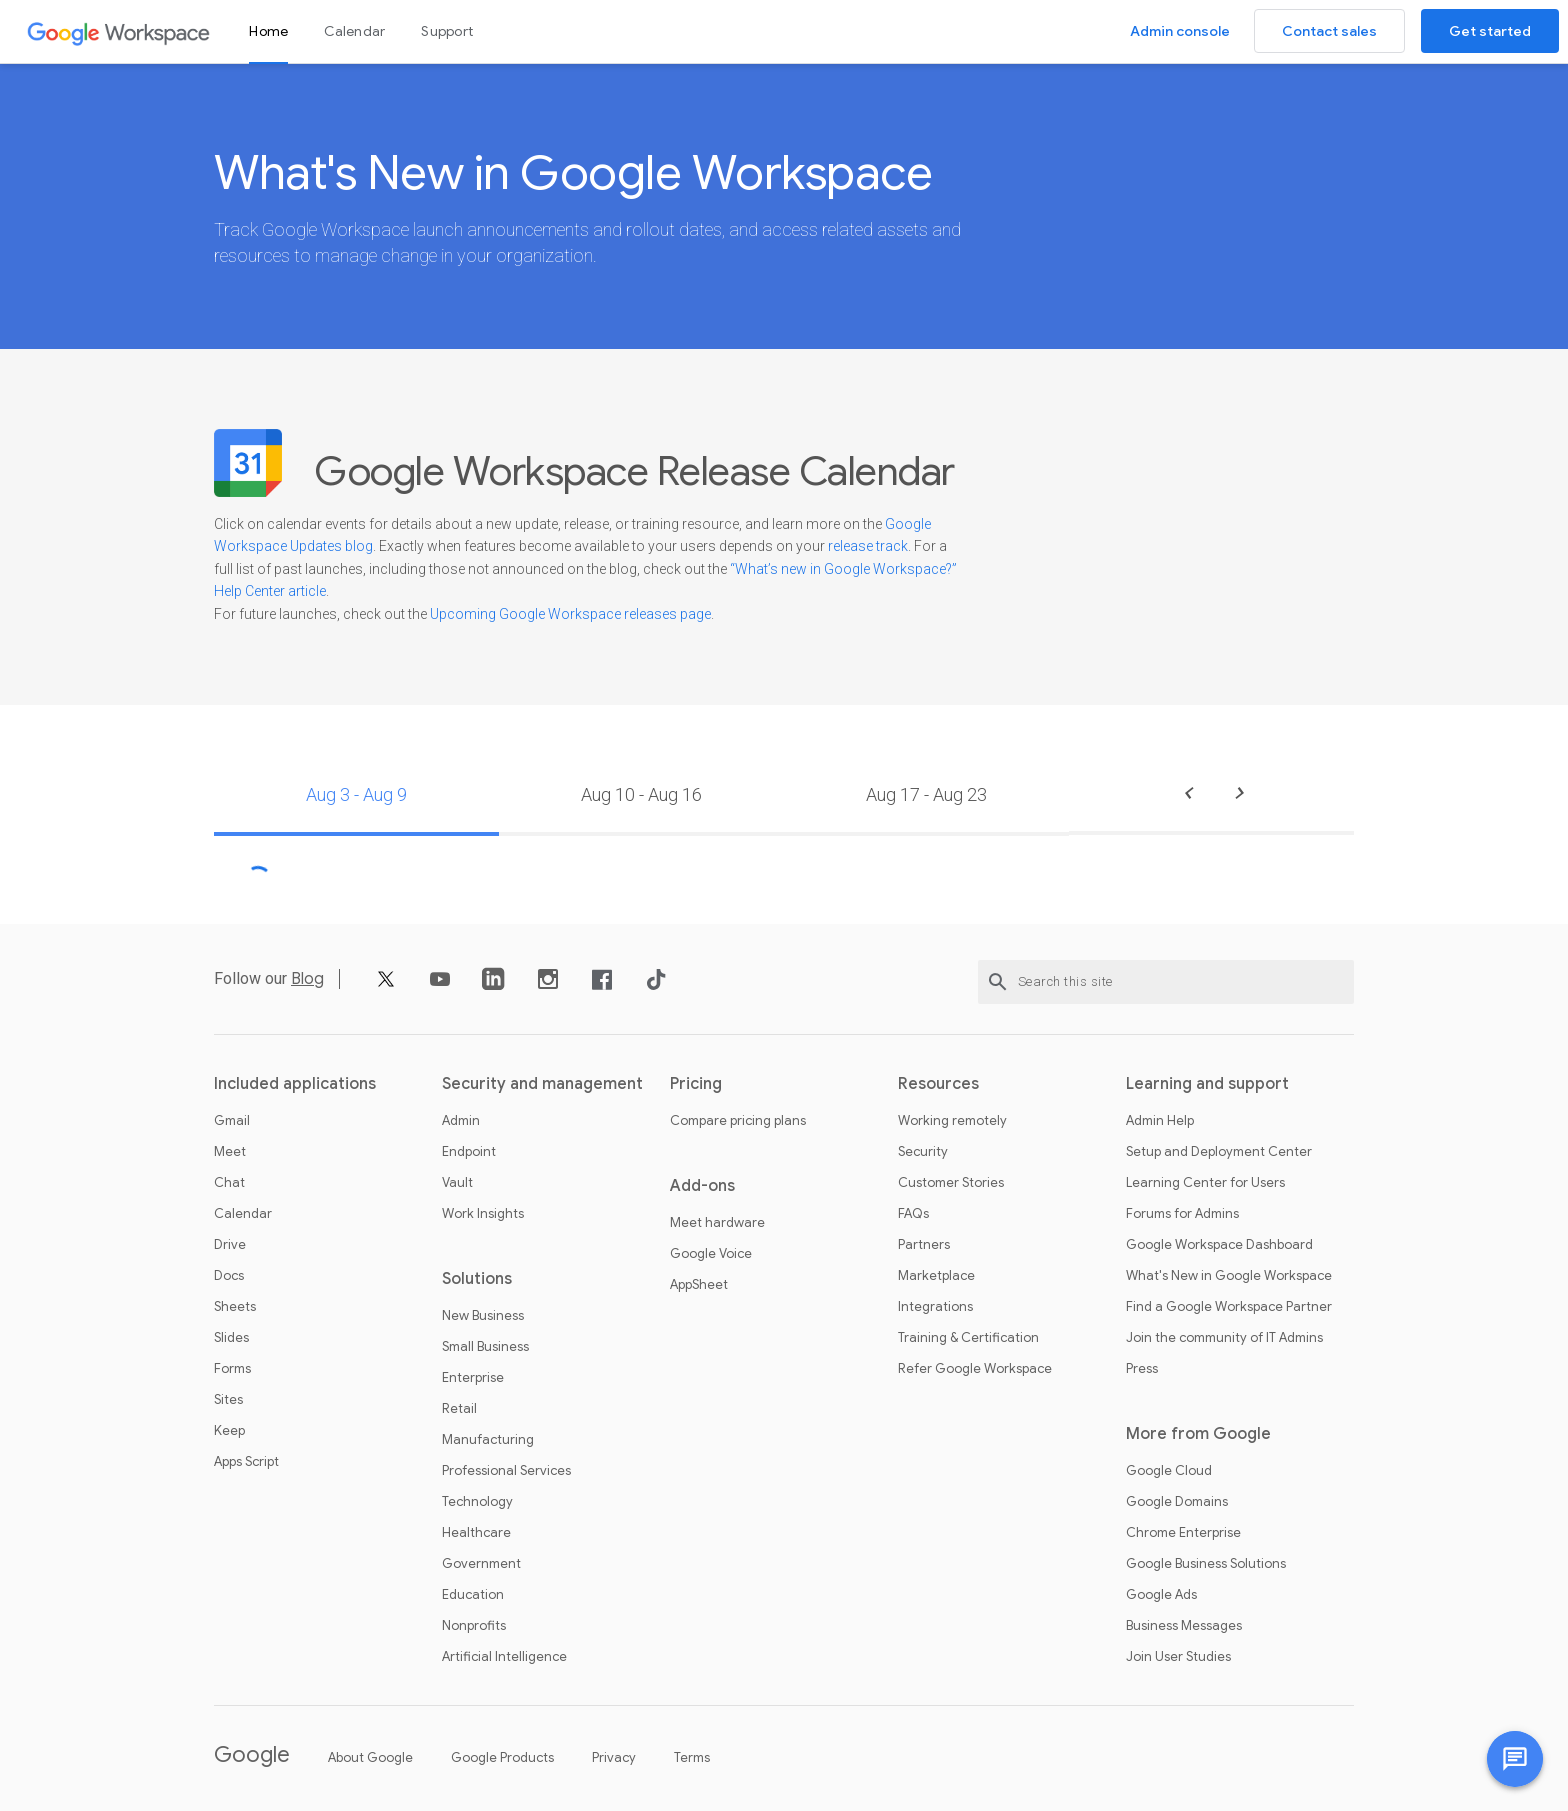 The height and width of the screenshot is (1811, 1568). I want to click on Marketplace, so click(936, 1276).